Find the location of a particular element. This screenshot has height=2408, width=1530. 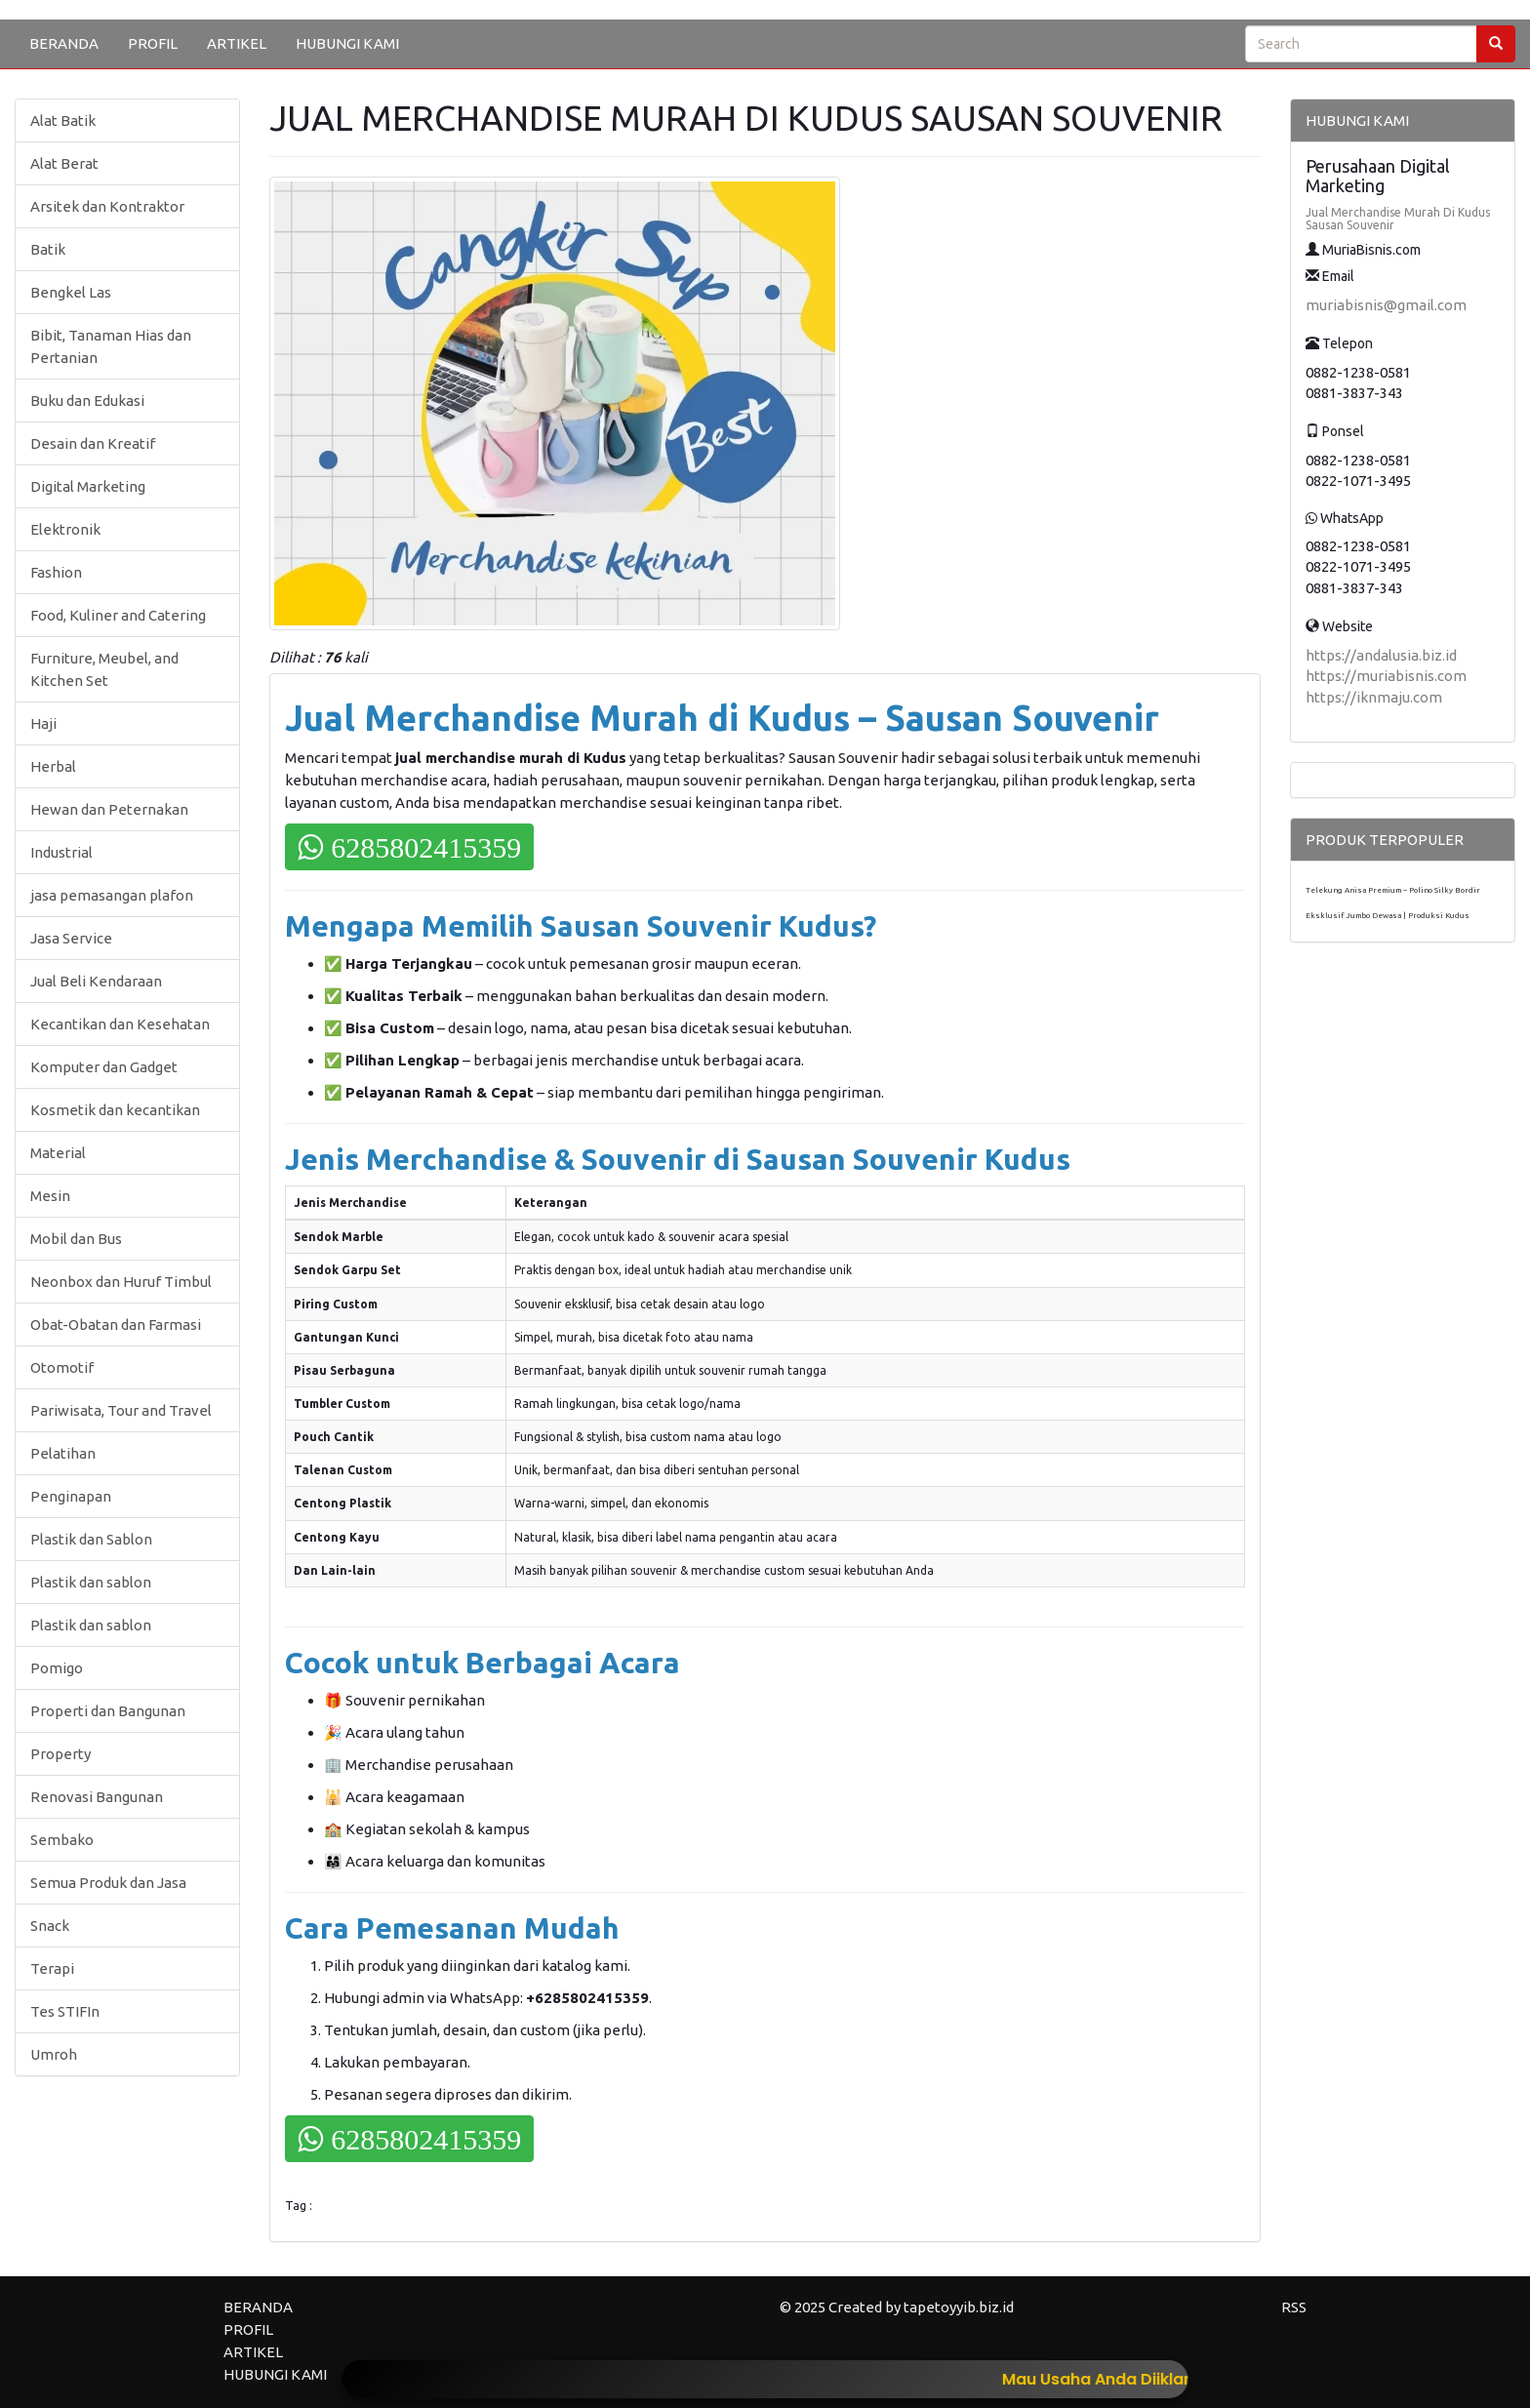

https://andalusia.biz.id is located at coordinates (1381, 655).